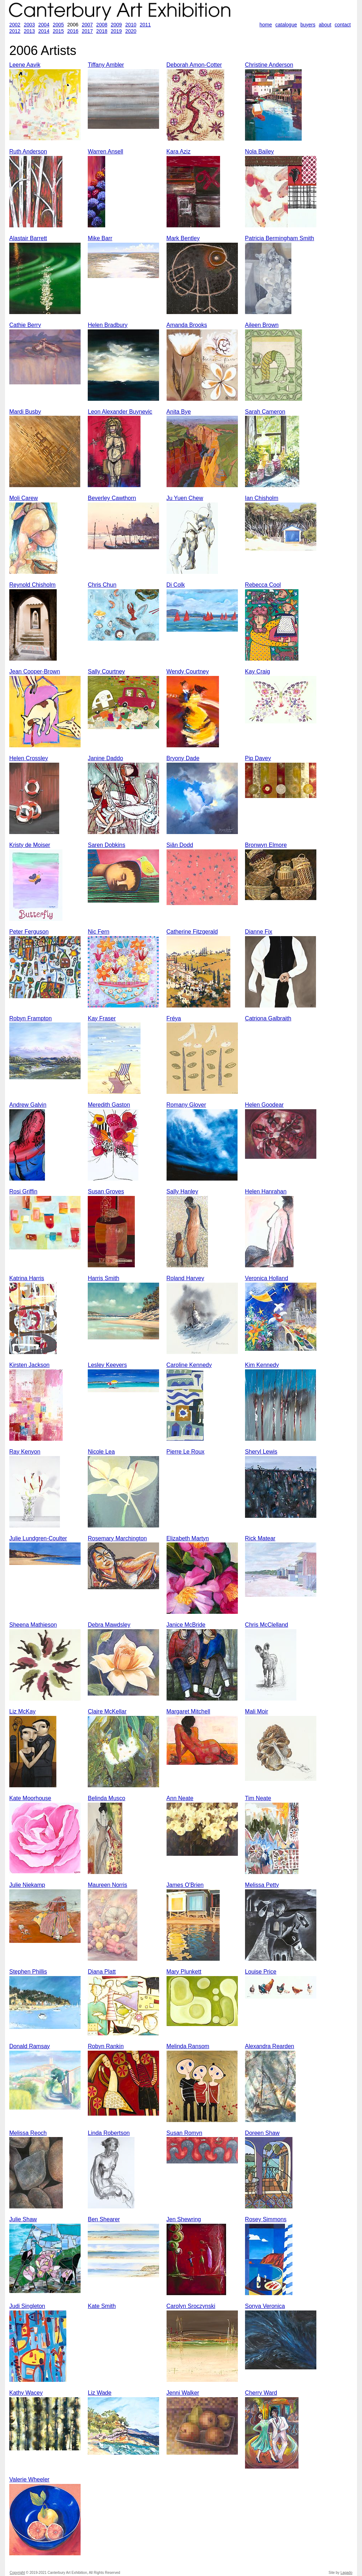  What do you see at coordinates (101, 24) in the screenshot?
I see `2008` at bounding box center [101, 24].